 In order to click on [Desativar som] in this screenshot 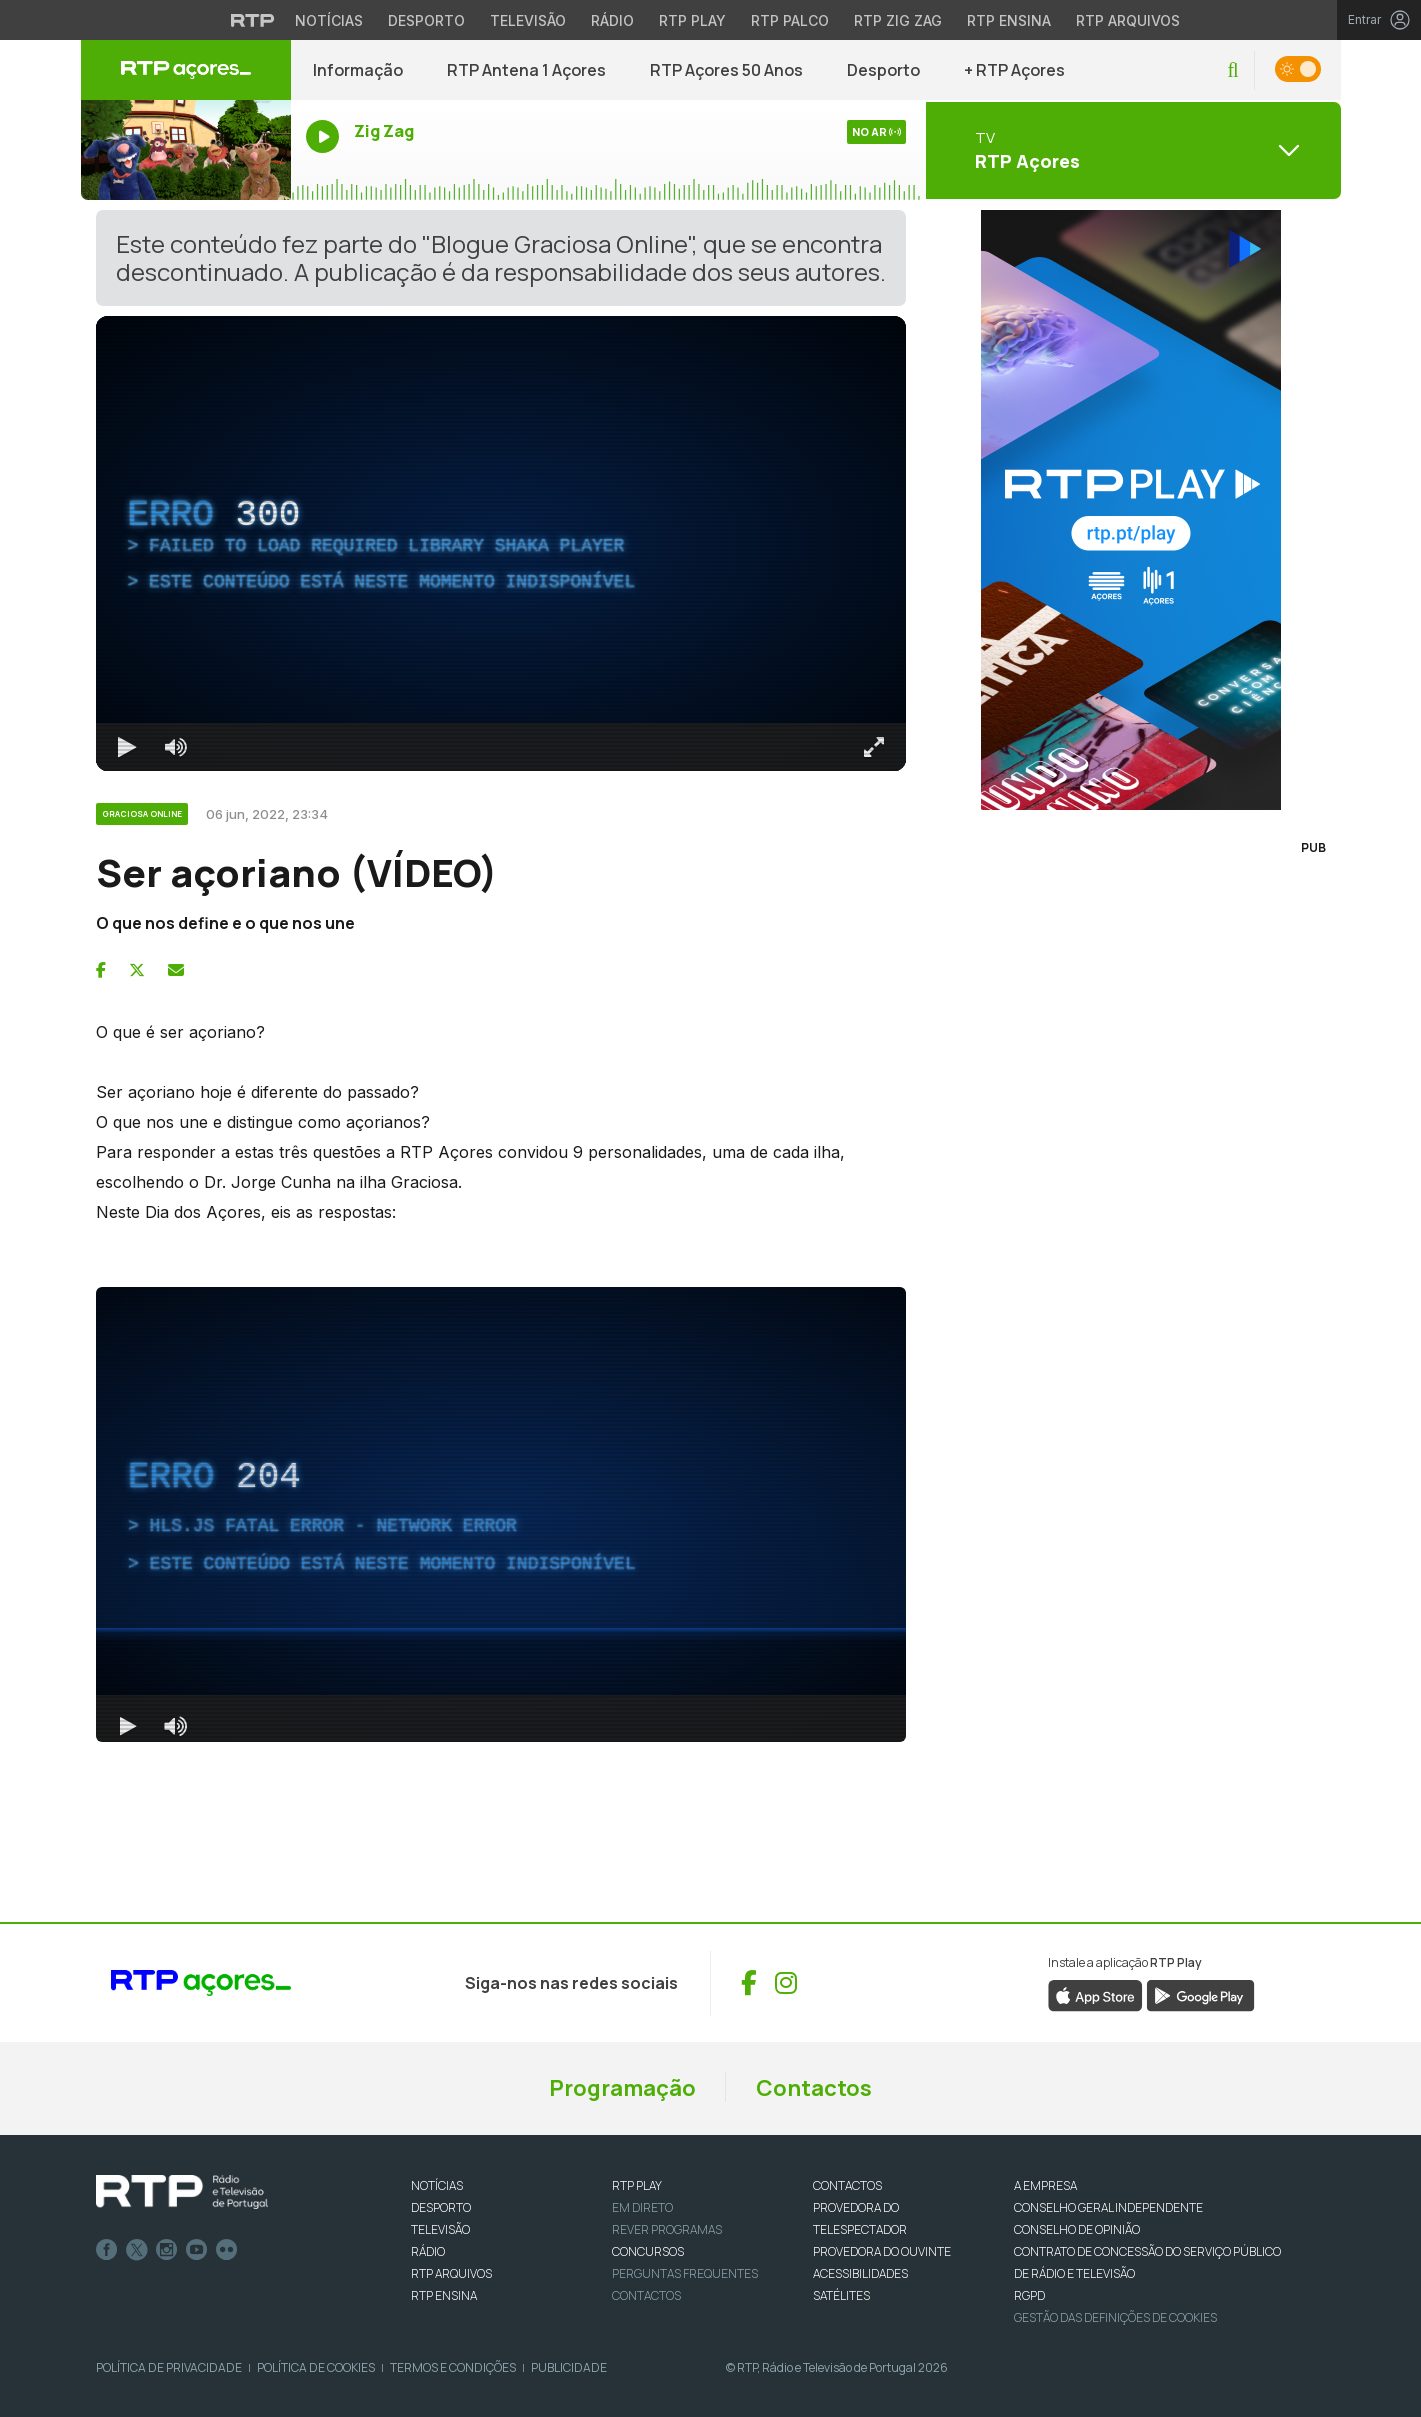, I will do `click(176, 747)`.